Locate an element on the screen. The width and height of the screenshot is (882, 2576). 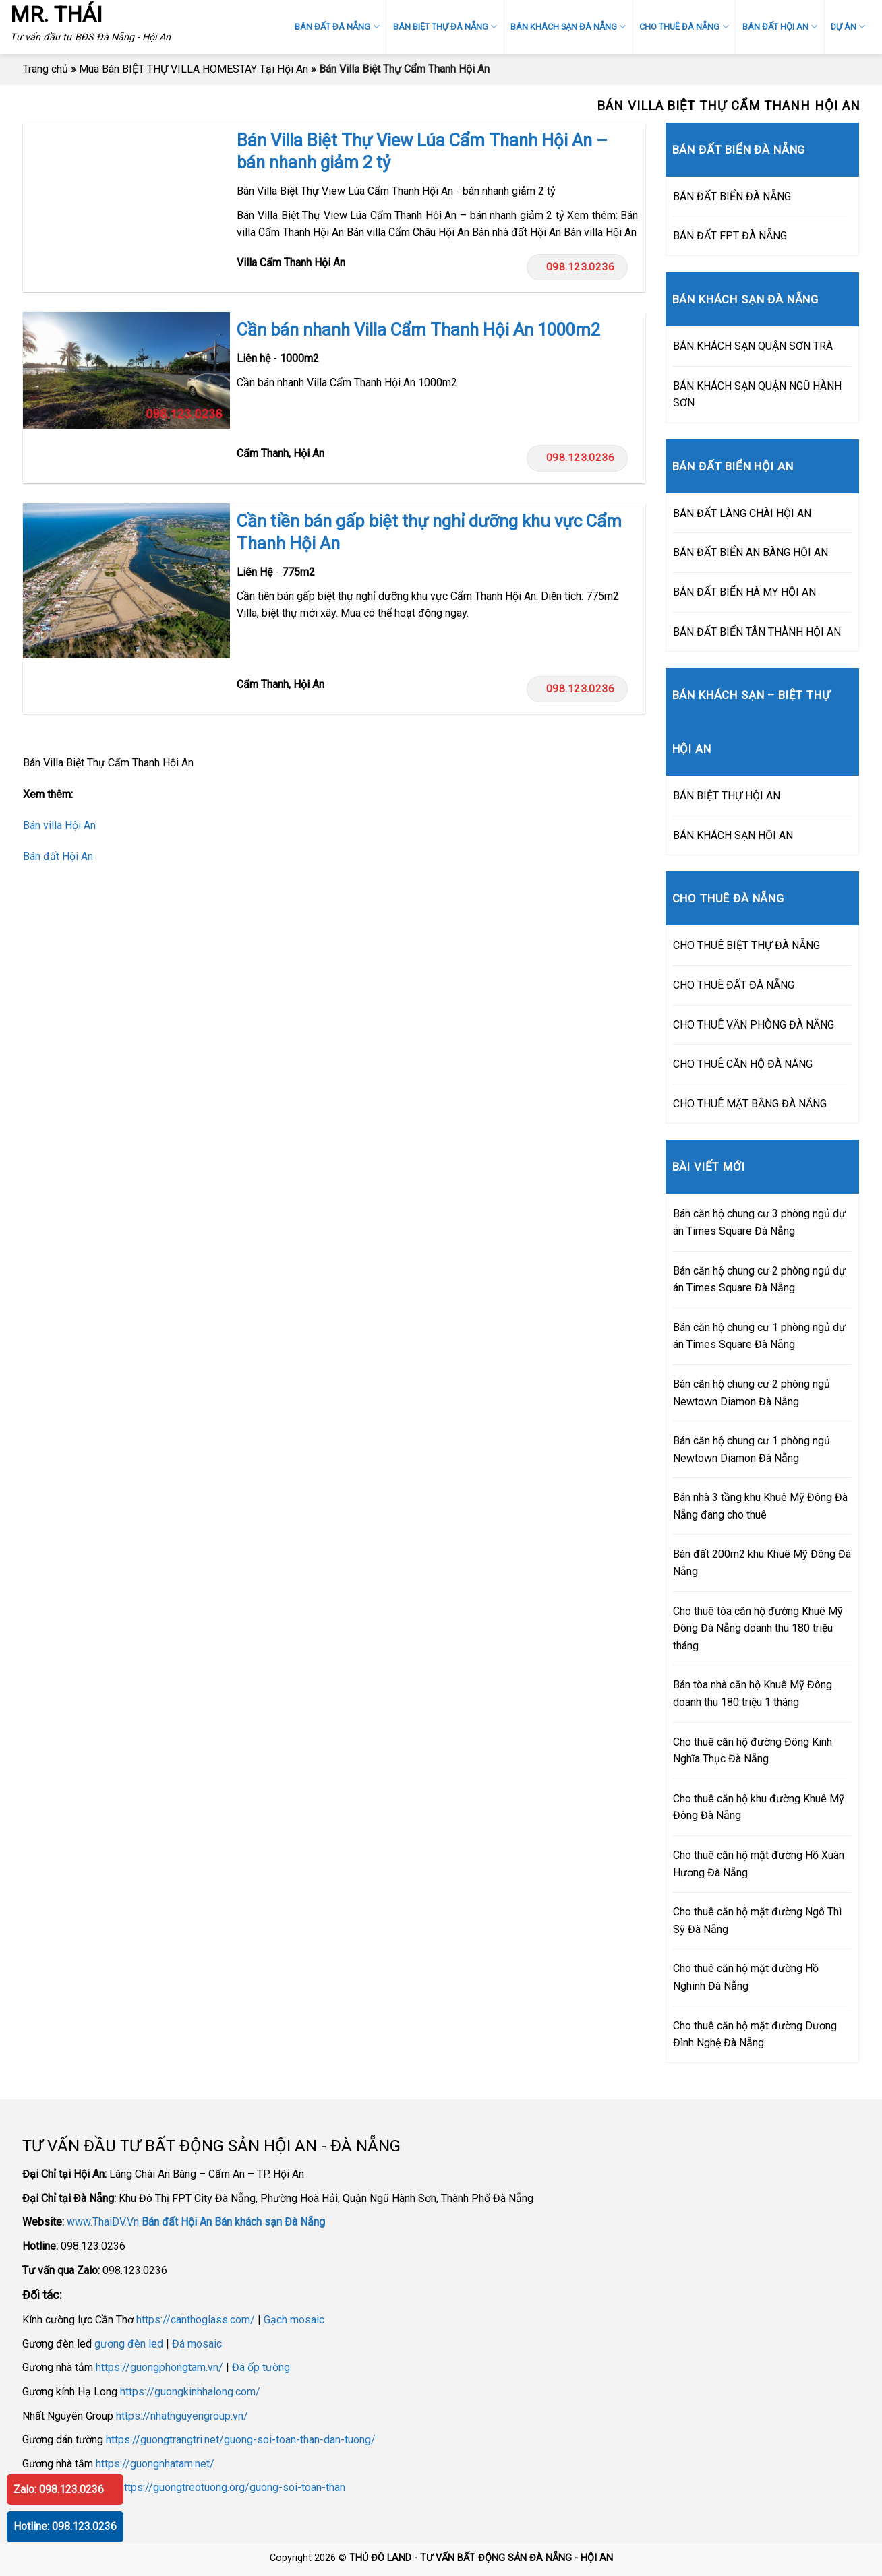
Bán căn hộ chung cư 2 phòng ngủ dự án Times Square Đà Nẵng is located at coordinates (759, 1279).